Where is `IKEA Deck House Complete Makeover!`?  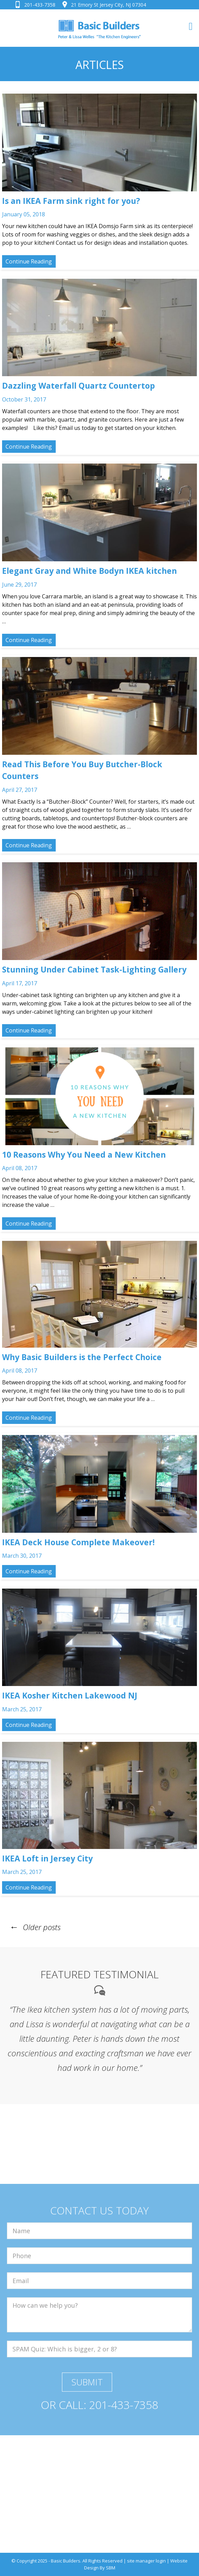
IKEA Deck House Complete Makeover! is located at coordinates (78, 1542).